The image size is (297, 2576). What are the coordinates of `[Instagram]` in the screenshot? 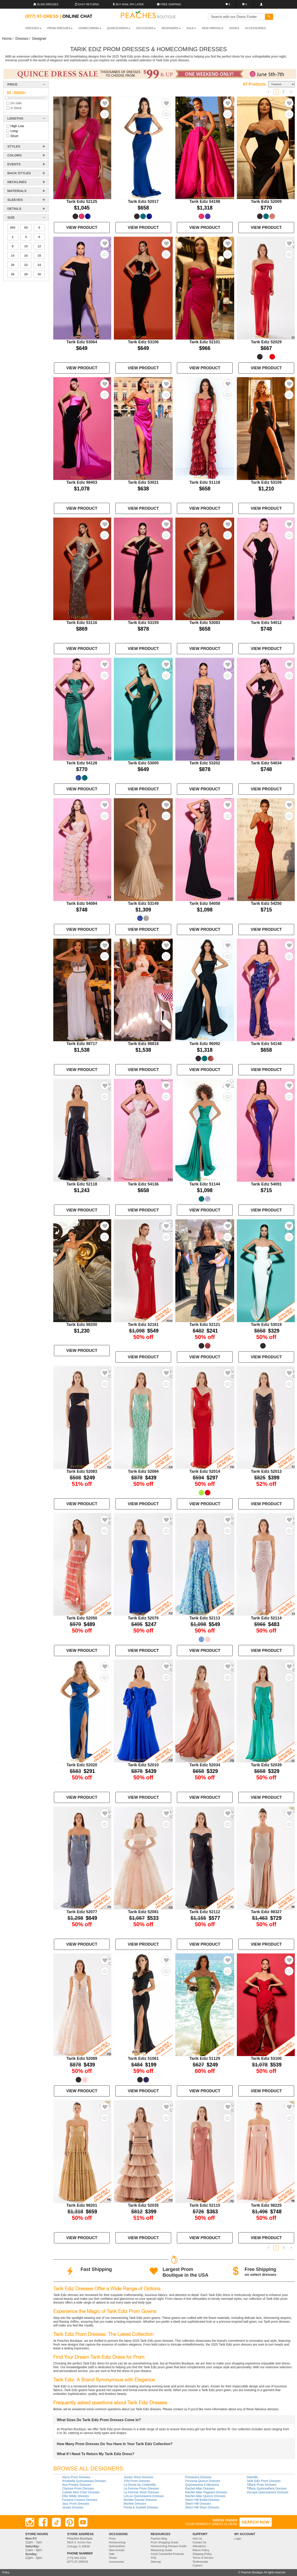 It's located at (29, 2522).